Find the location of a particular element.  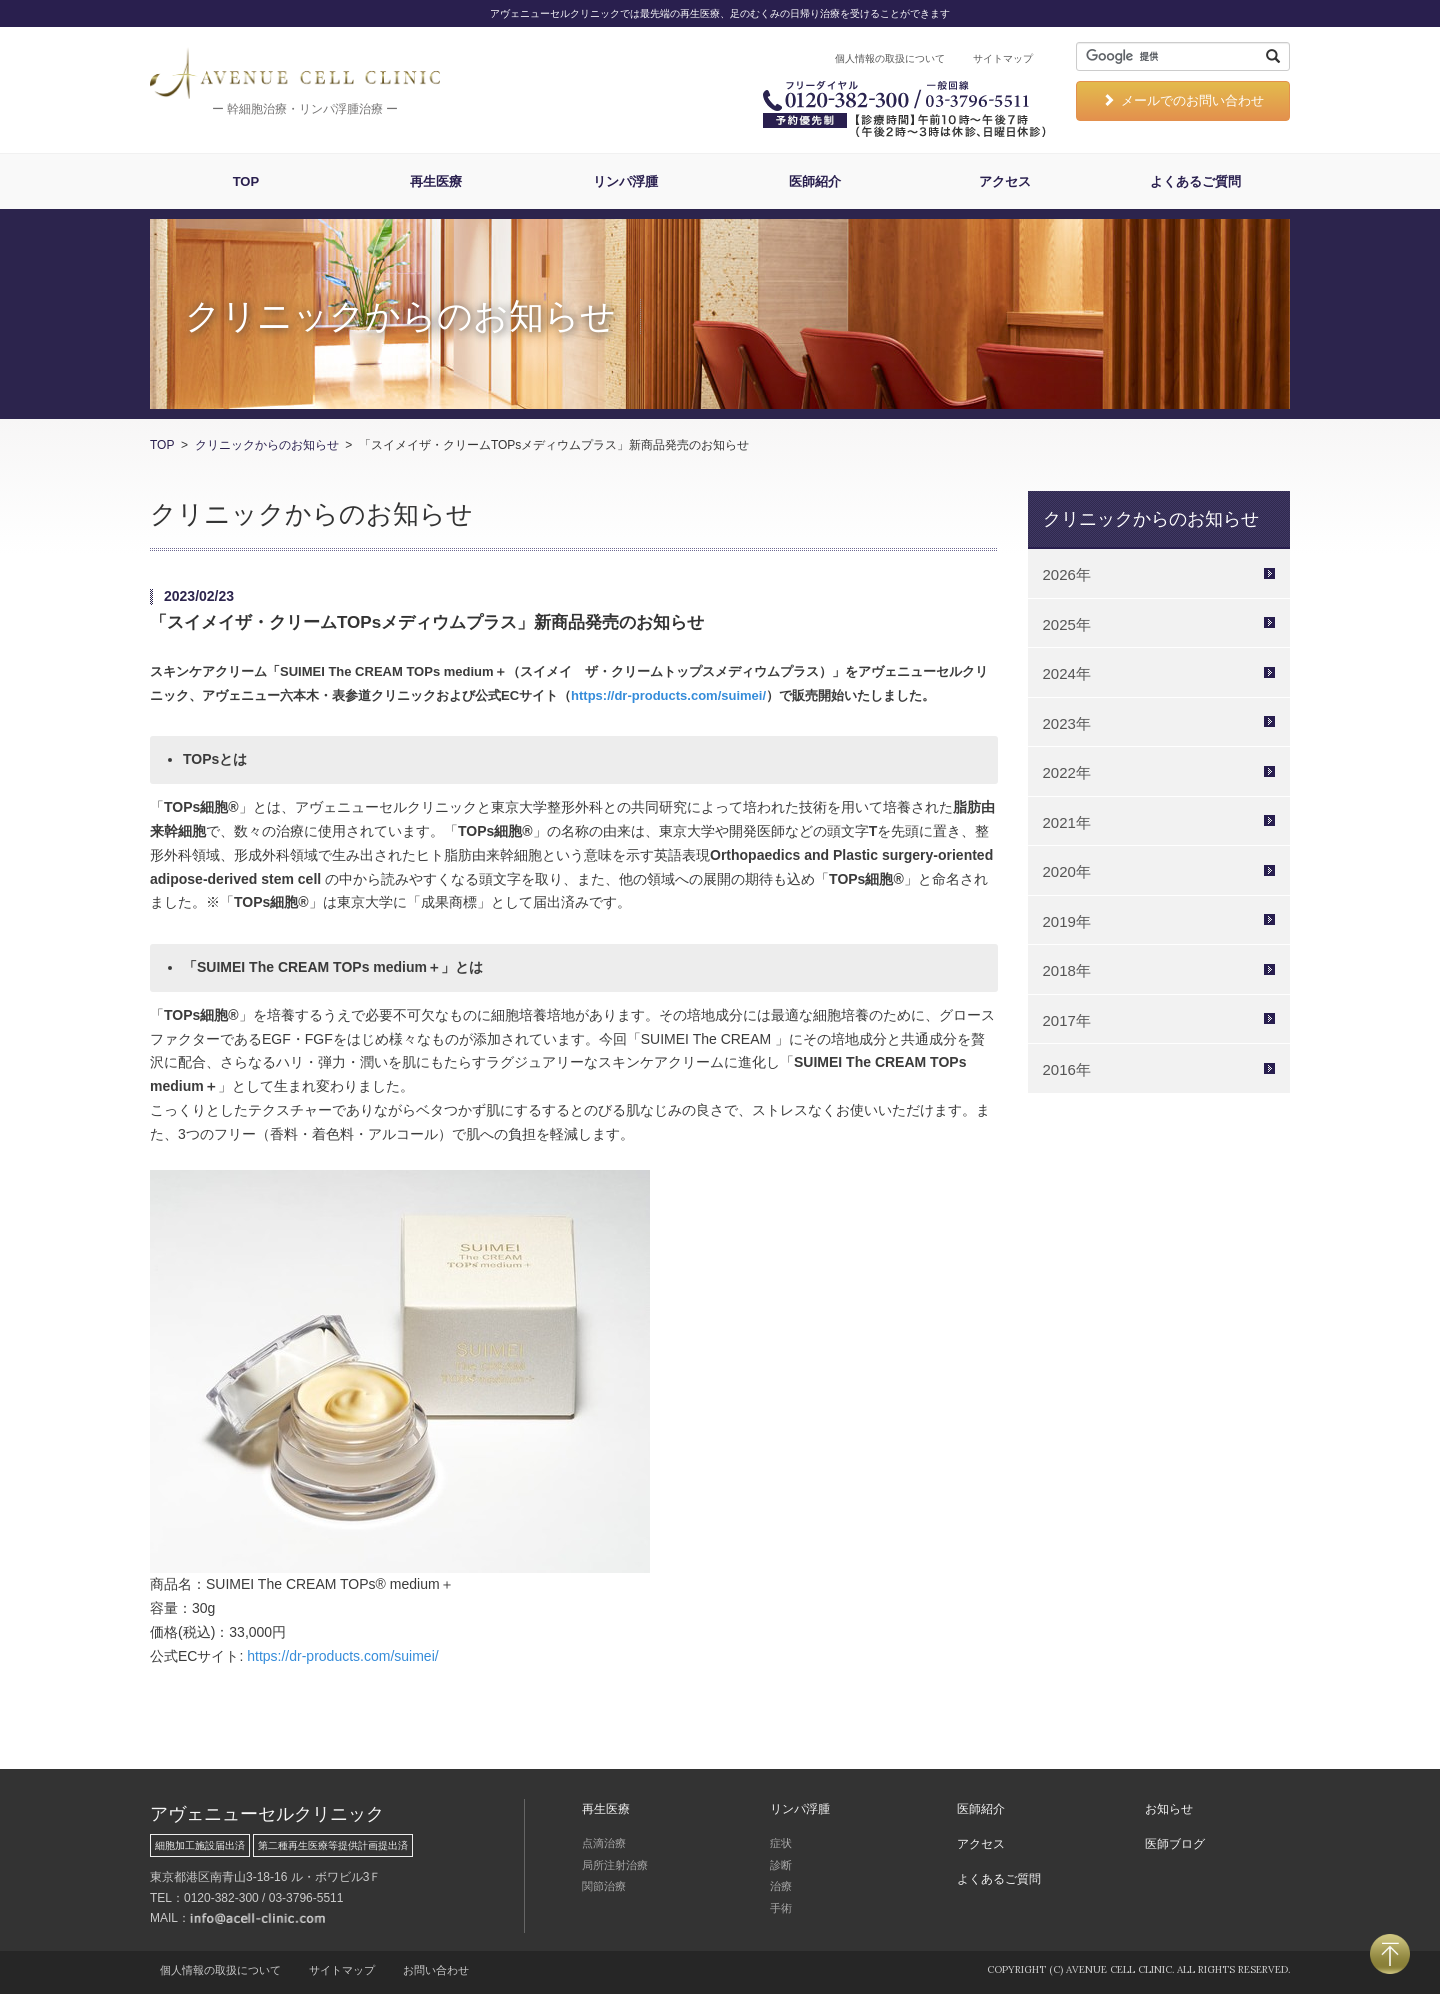

診断 is located at coordinates (781, 1865).